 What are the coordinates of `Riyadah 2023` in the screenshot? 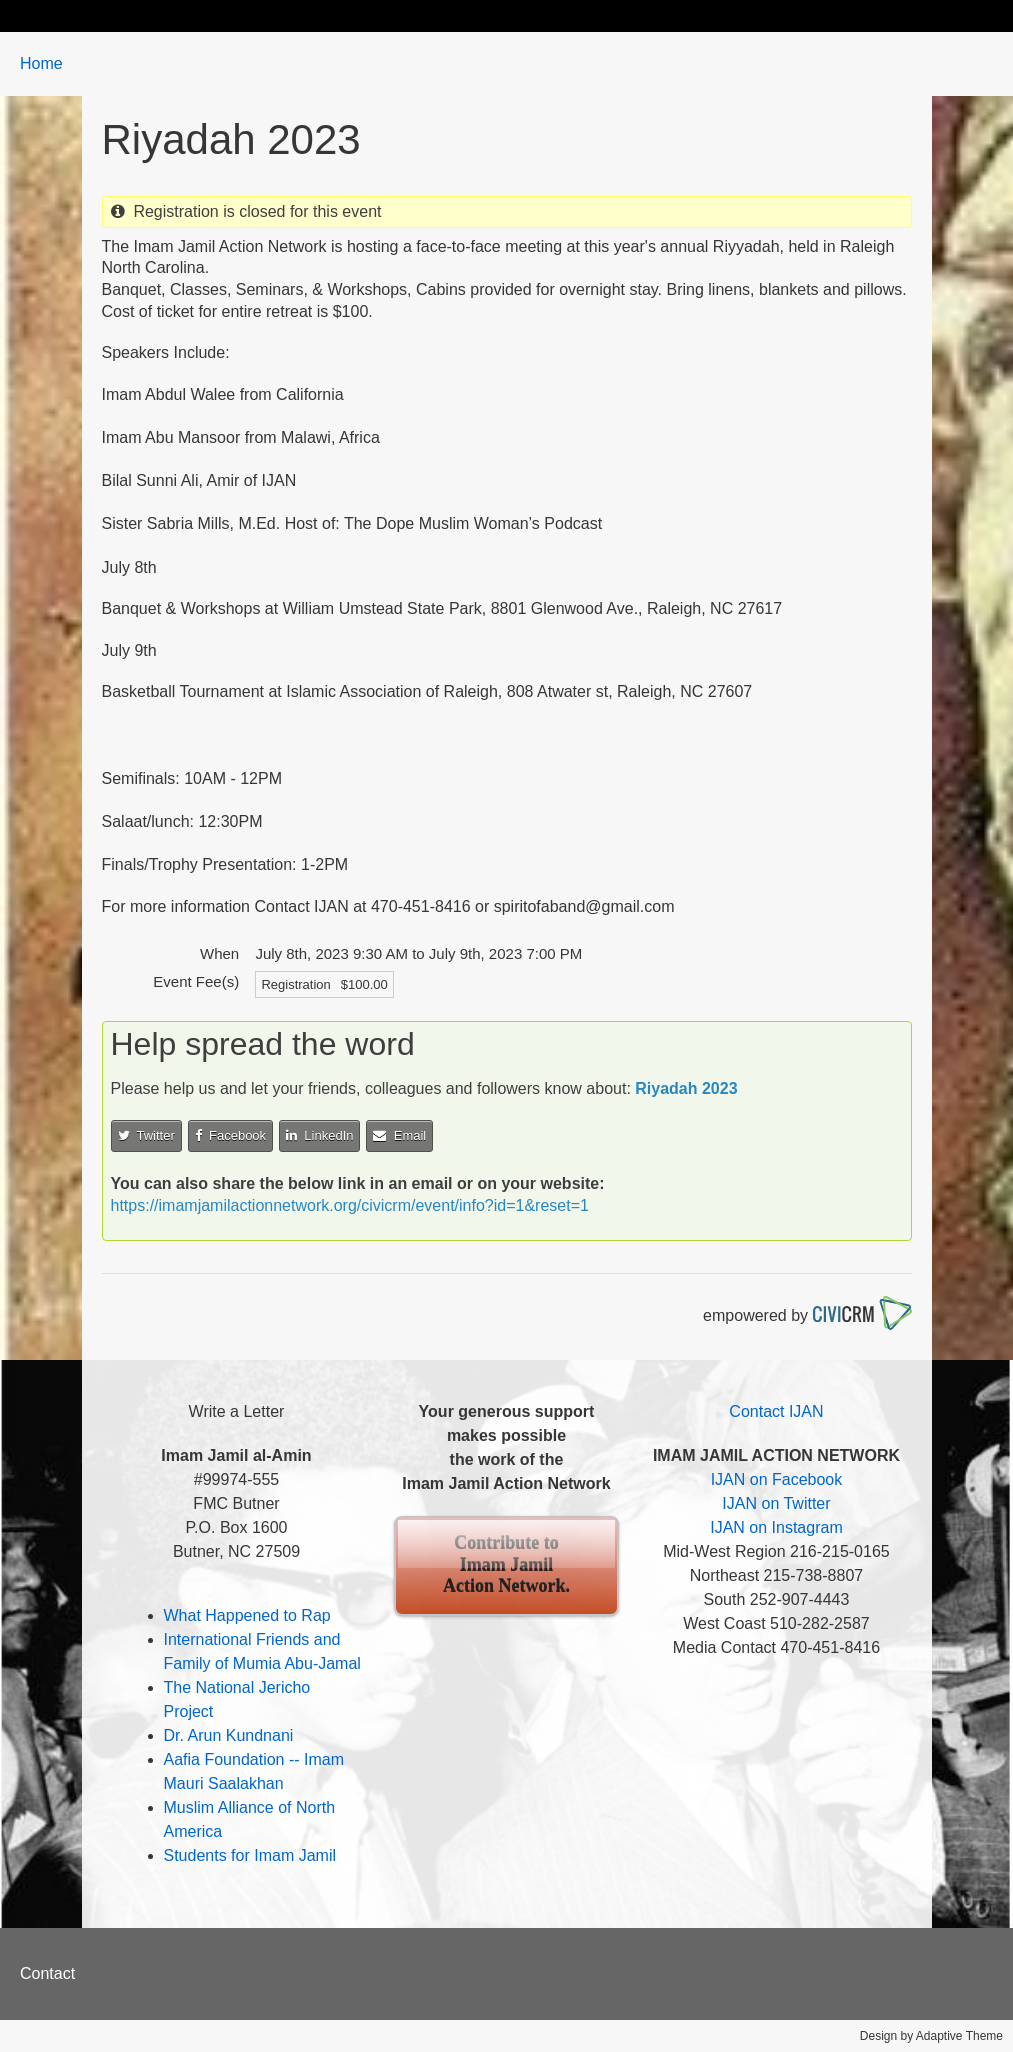 It's located at (686, 1088).